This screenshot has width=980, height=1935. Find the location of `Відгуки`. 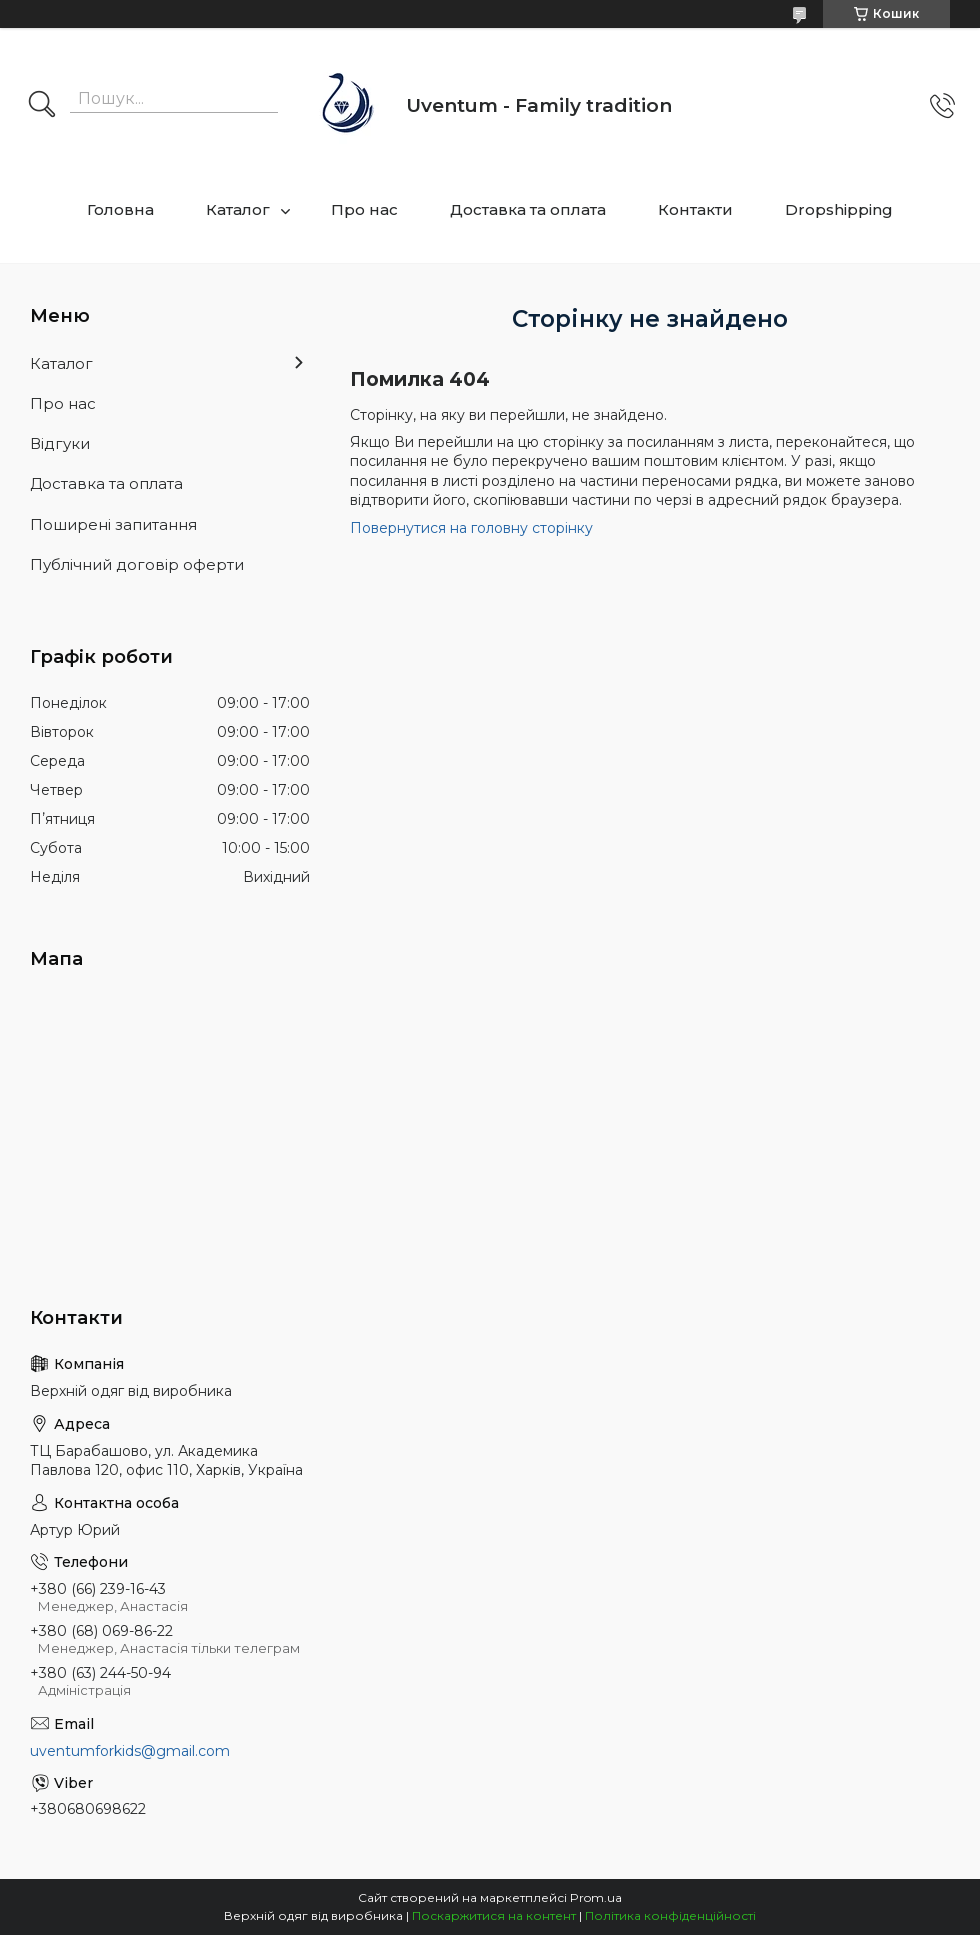

Відгуки is located at coordinates (60, 443).